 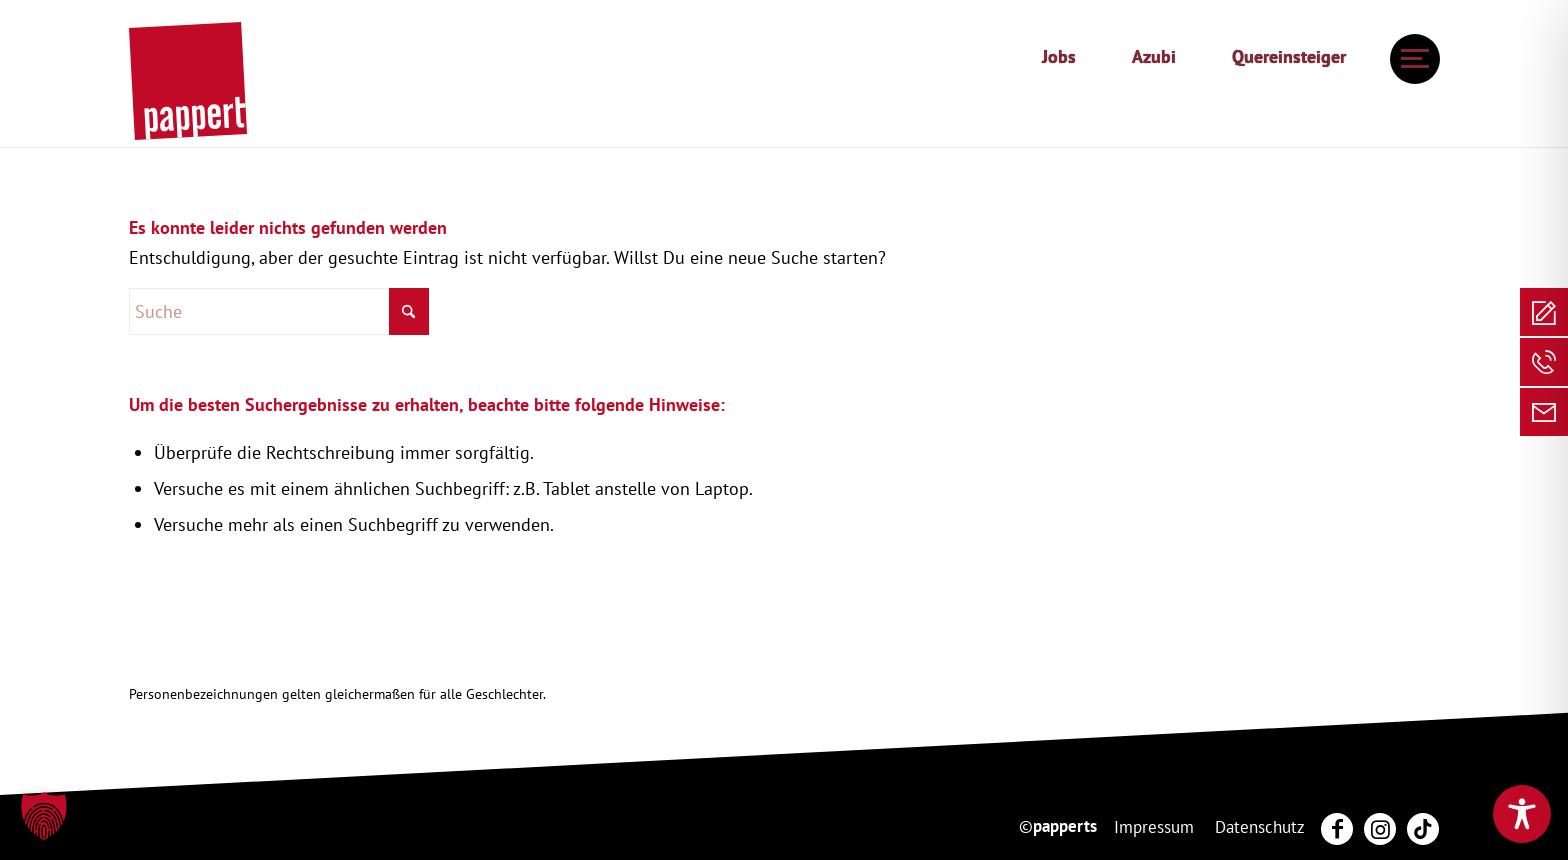 I want to click on [Menü], so click(x=1409, y=59).